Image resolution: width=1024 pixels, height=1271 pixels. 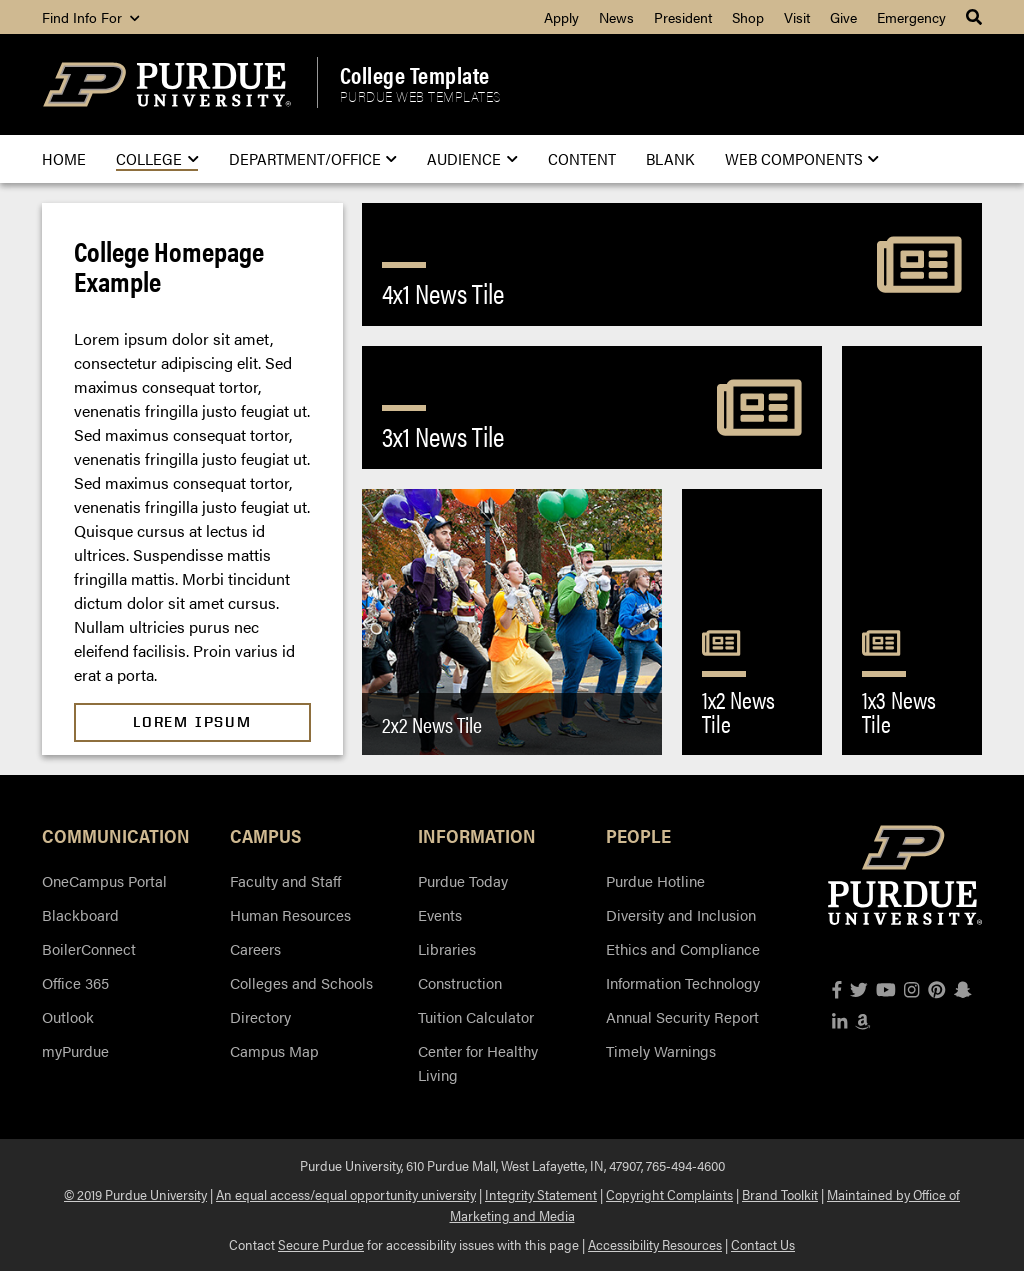 What do you see at coordinates (80, 914) in the screenshot?
I see `Blackboard` at bounding box center [80, 914].